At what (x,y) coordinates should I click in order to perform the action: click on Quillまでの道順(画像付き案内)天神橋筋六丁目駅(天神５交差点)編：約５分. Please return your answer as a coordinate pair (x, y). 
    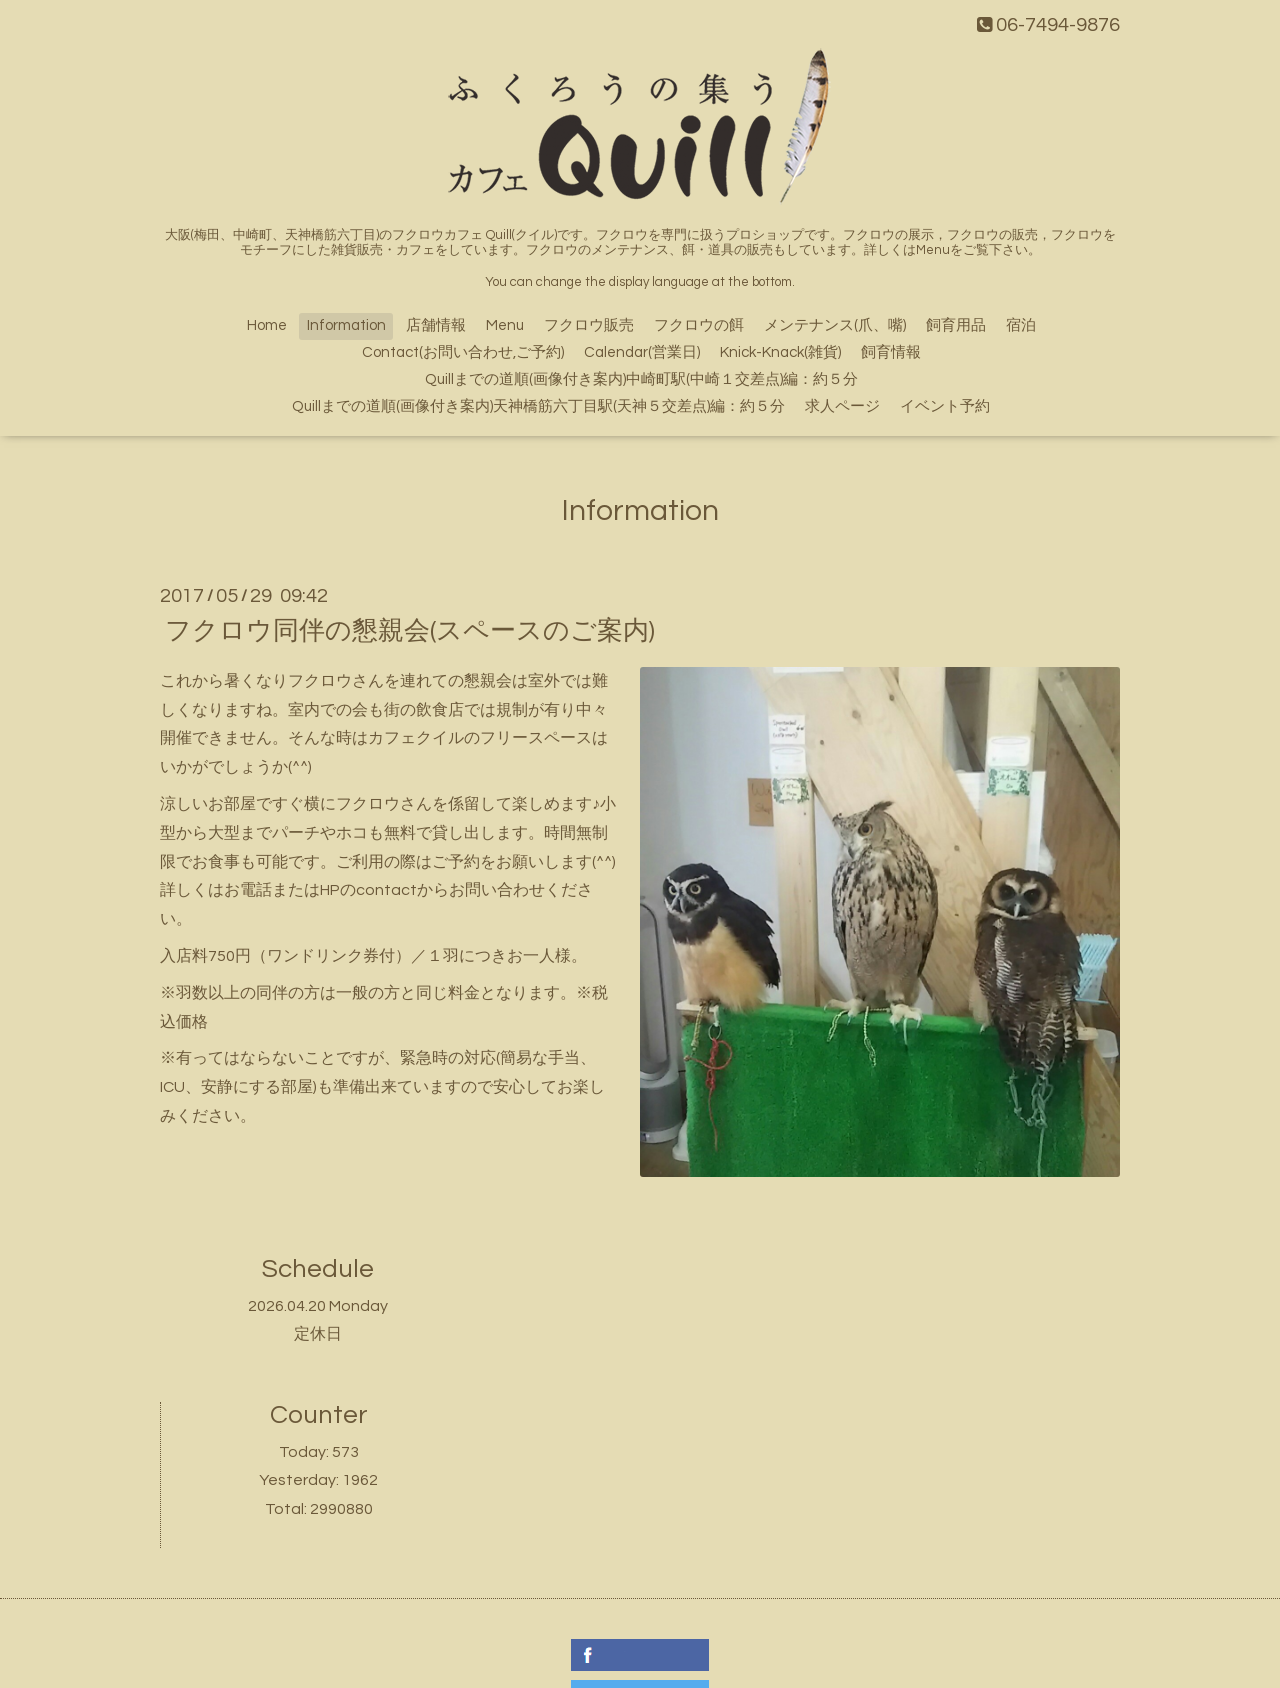
    Looking at the image, I should click on (538, 406).